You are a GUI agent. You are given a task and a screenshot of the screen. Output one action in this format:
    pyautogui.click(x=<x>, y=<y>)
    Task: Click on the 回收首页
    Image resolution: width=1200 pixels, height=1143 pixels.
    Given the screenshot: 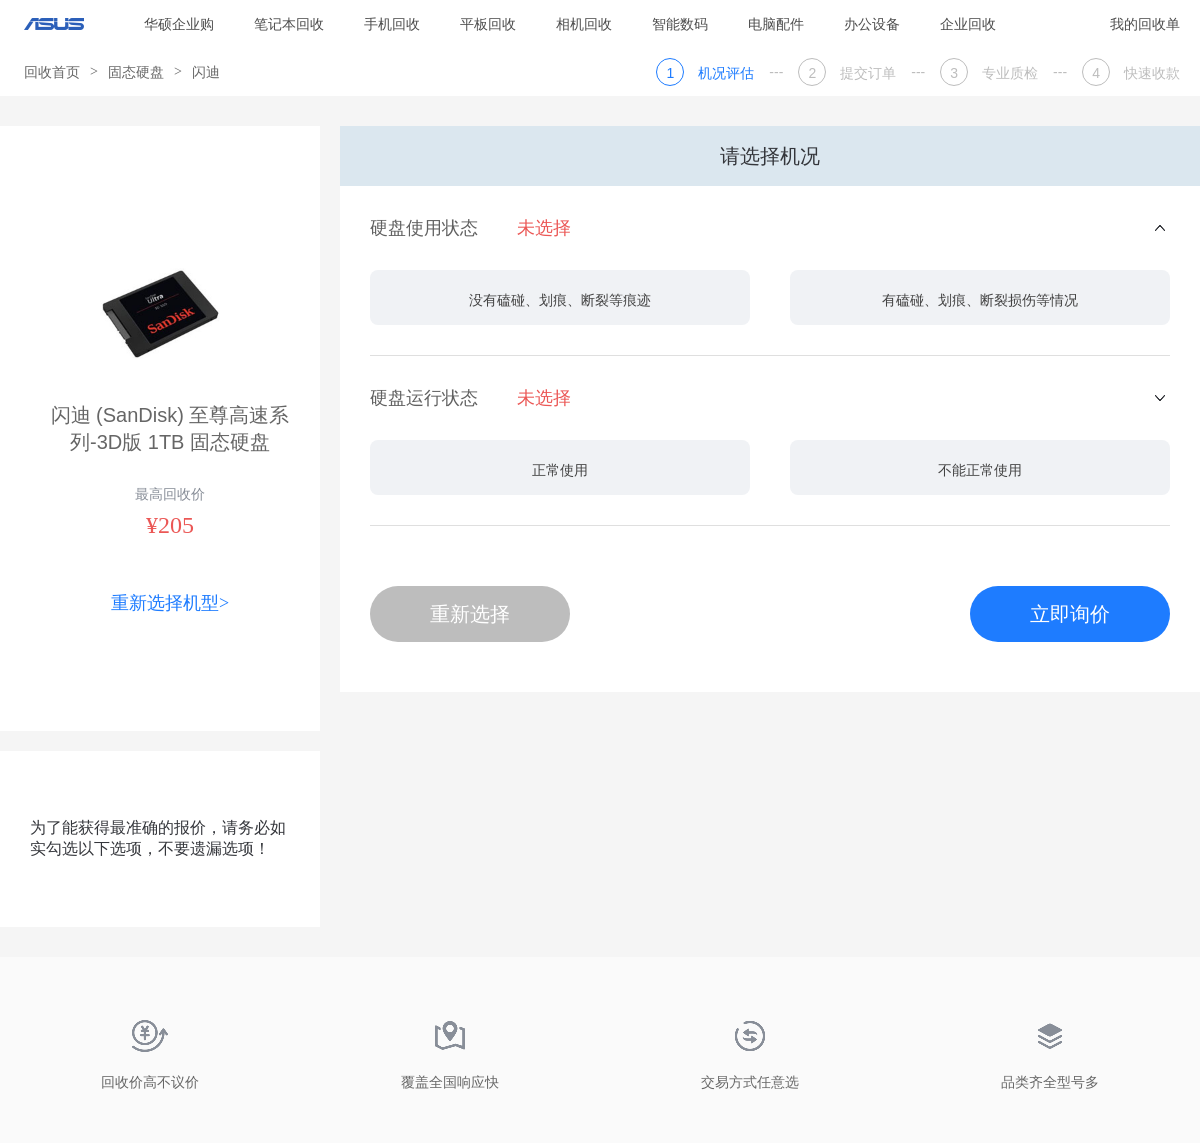 What is the action you would take?
    pyautogui.click(x=52, y=72)
    